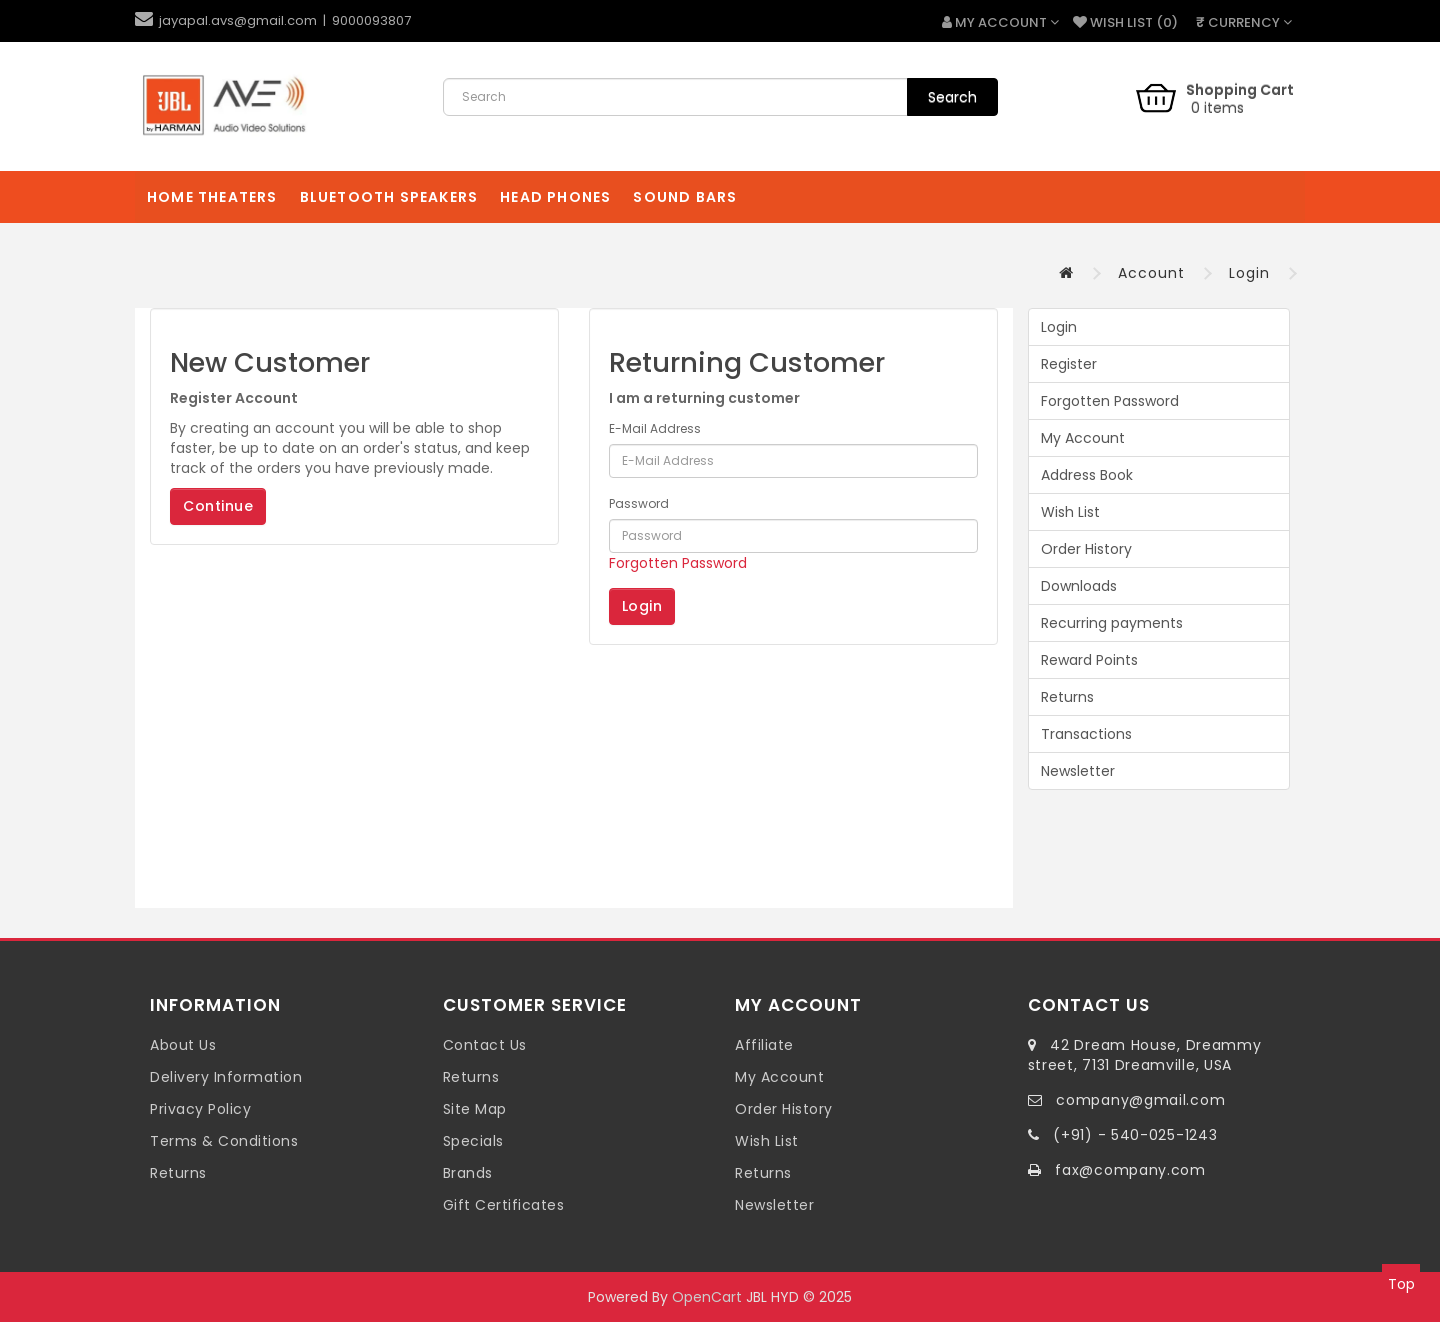 The height and width of the screenshot is (1322, 1440). Describe the element at coordinates (678, 563) in the screenshot. I see `Forgotten Password` at that location.